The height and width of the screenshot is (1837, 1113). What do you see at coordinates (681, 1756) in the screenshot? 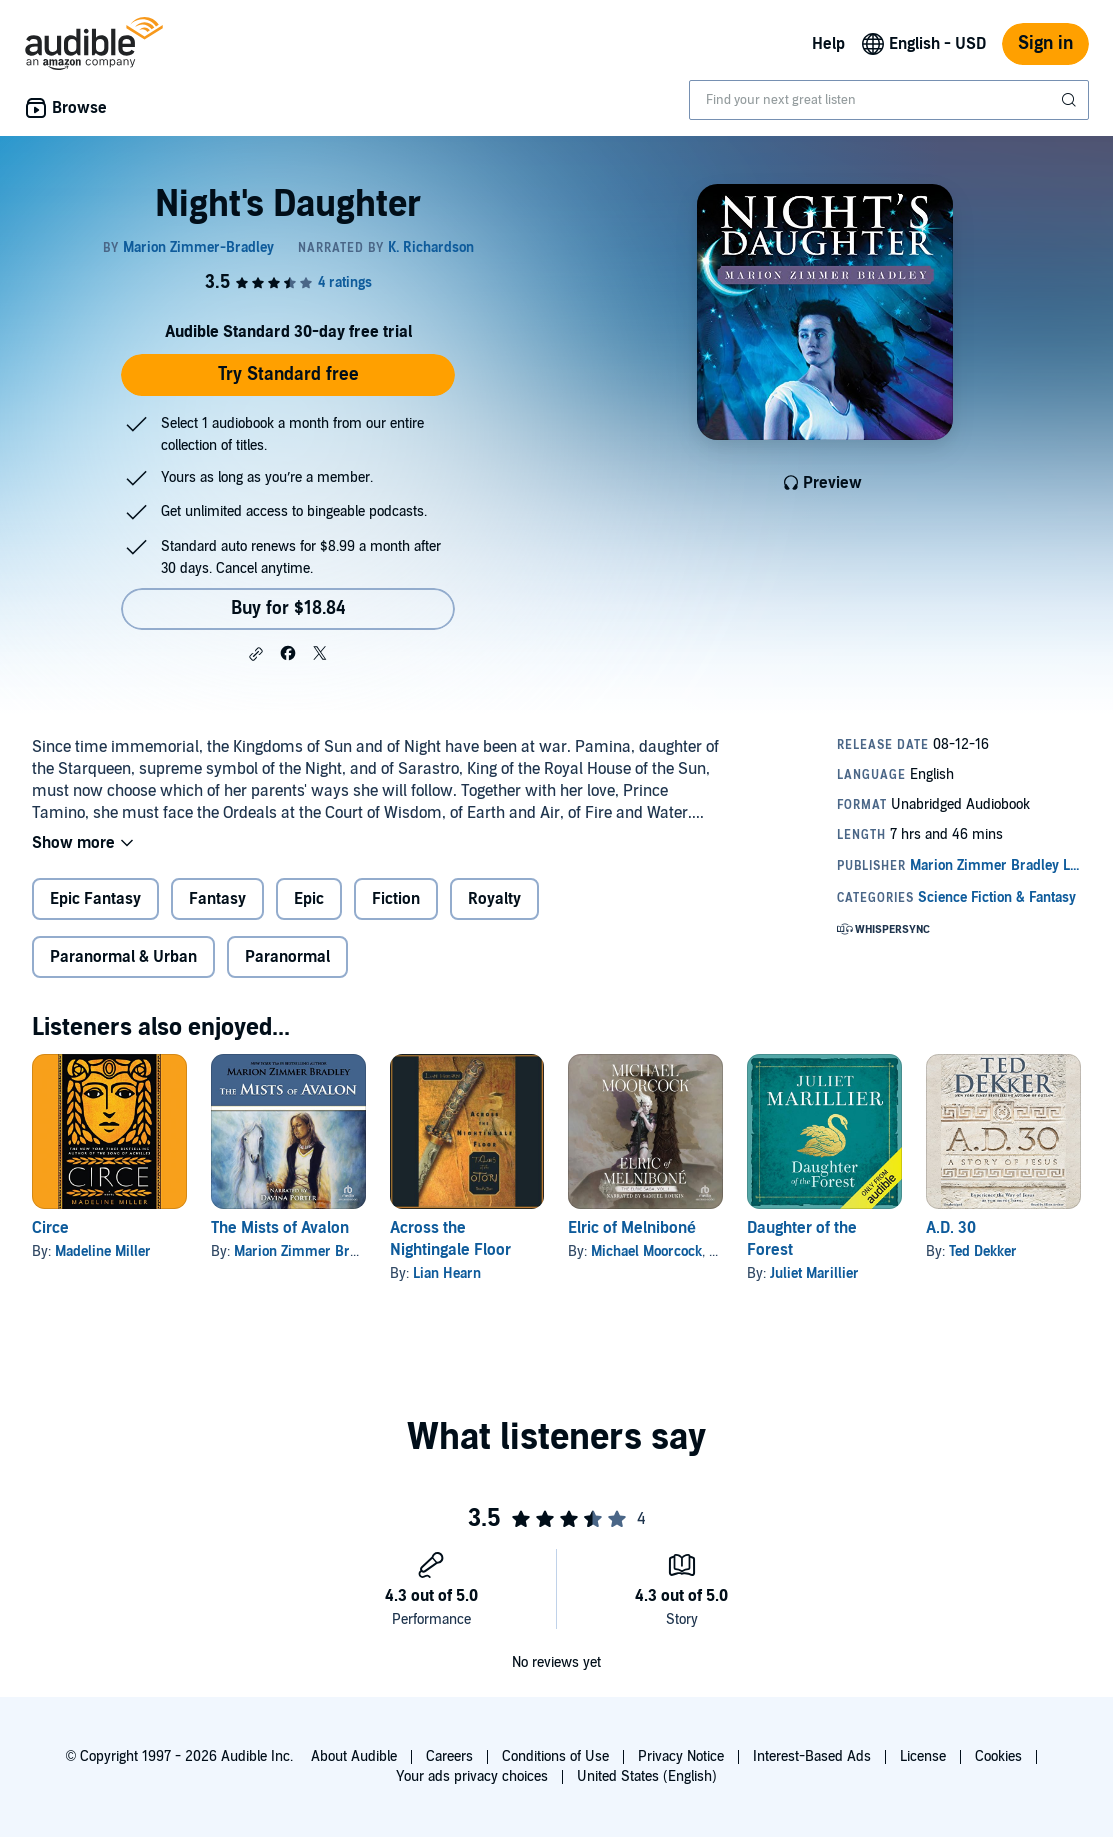
I see `Privacy Notice` at bounding box center [681, 1756].